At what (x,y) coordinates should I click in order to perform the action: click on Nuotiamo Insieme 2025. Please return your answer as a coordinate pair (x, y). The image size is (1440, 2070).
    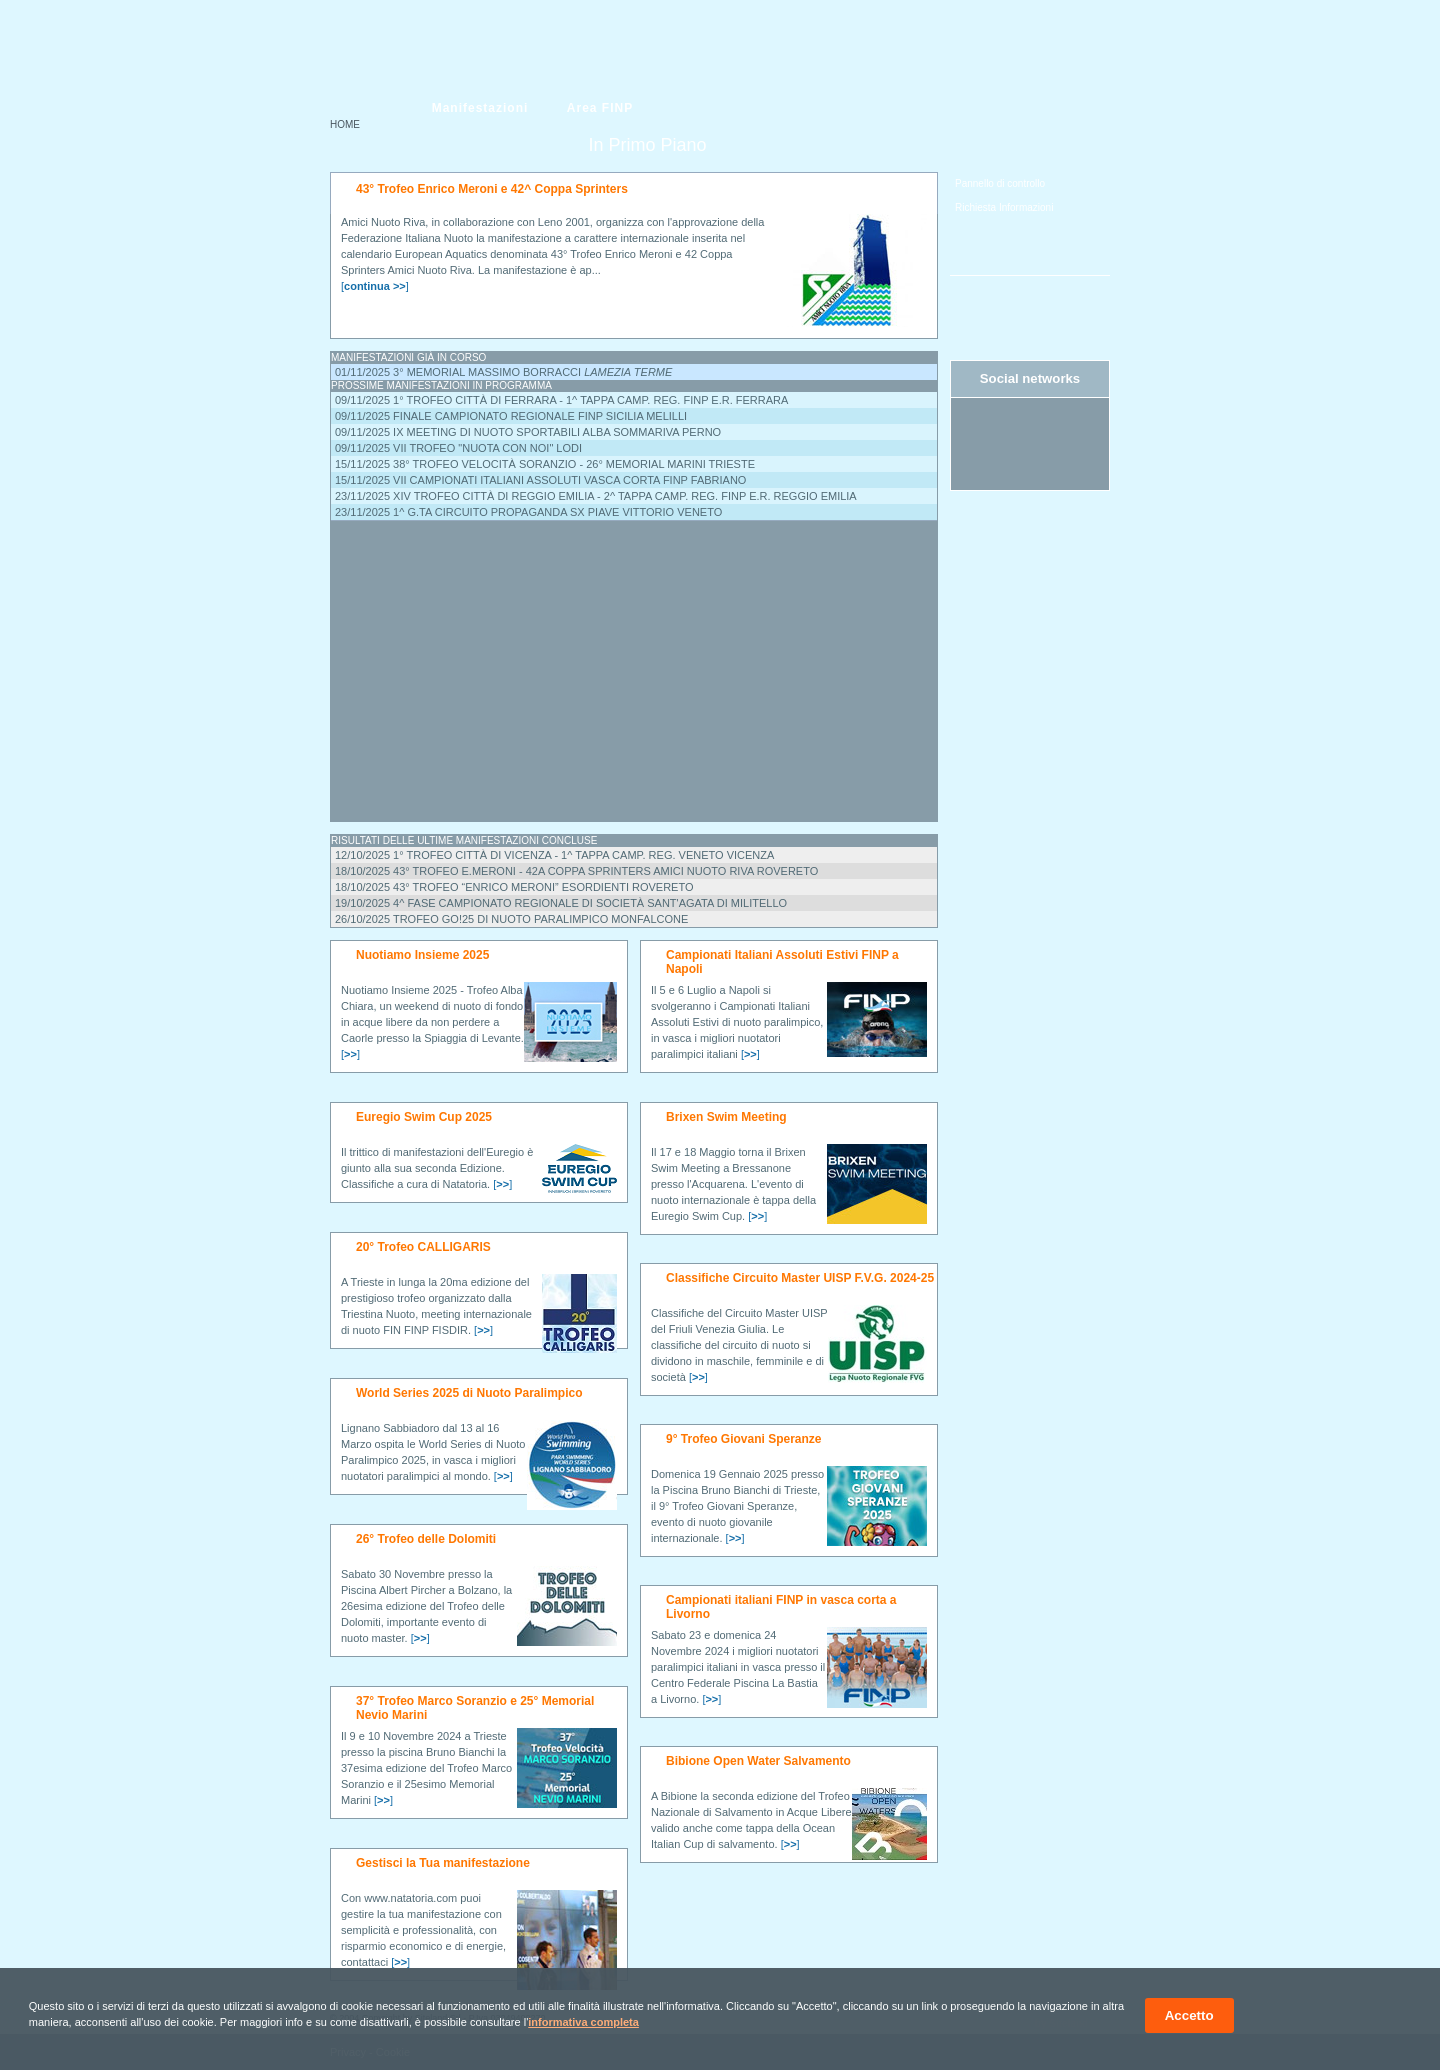
    Looking at the image, I should click on (422, 955).